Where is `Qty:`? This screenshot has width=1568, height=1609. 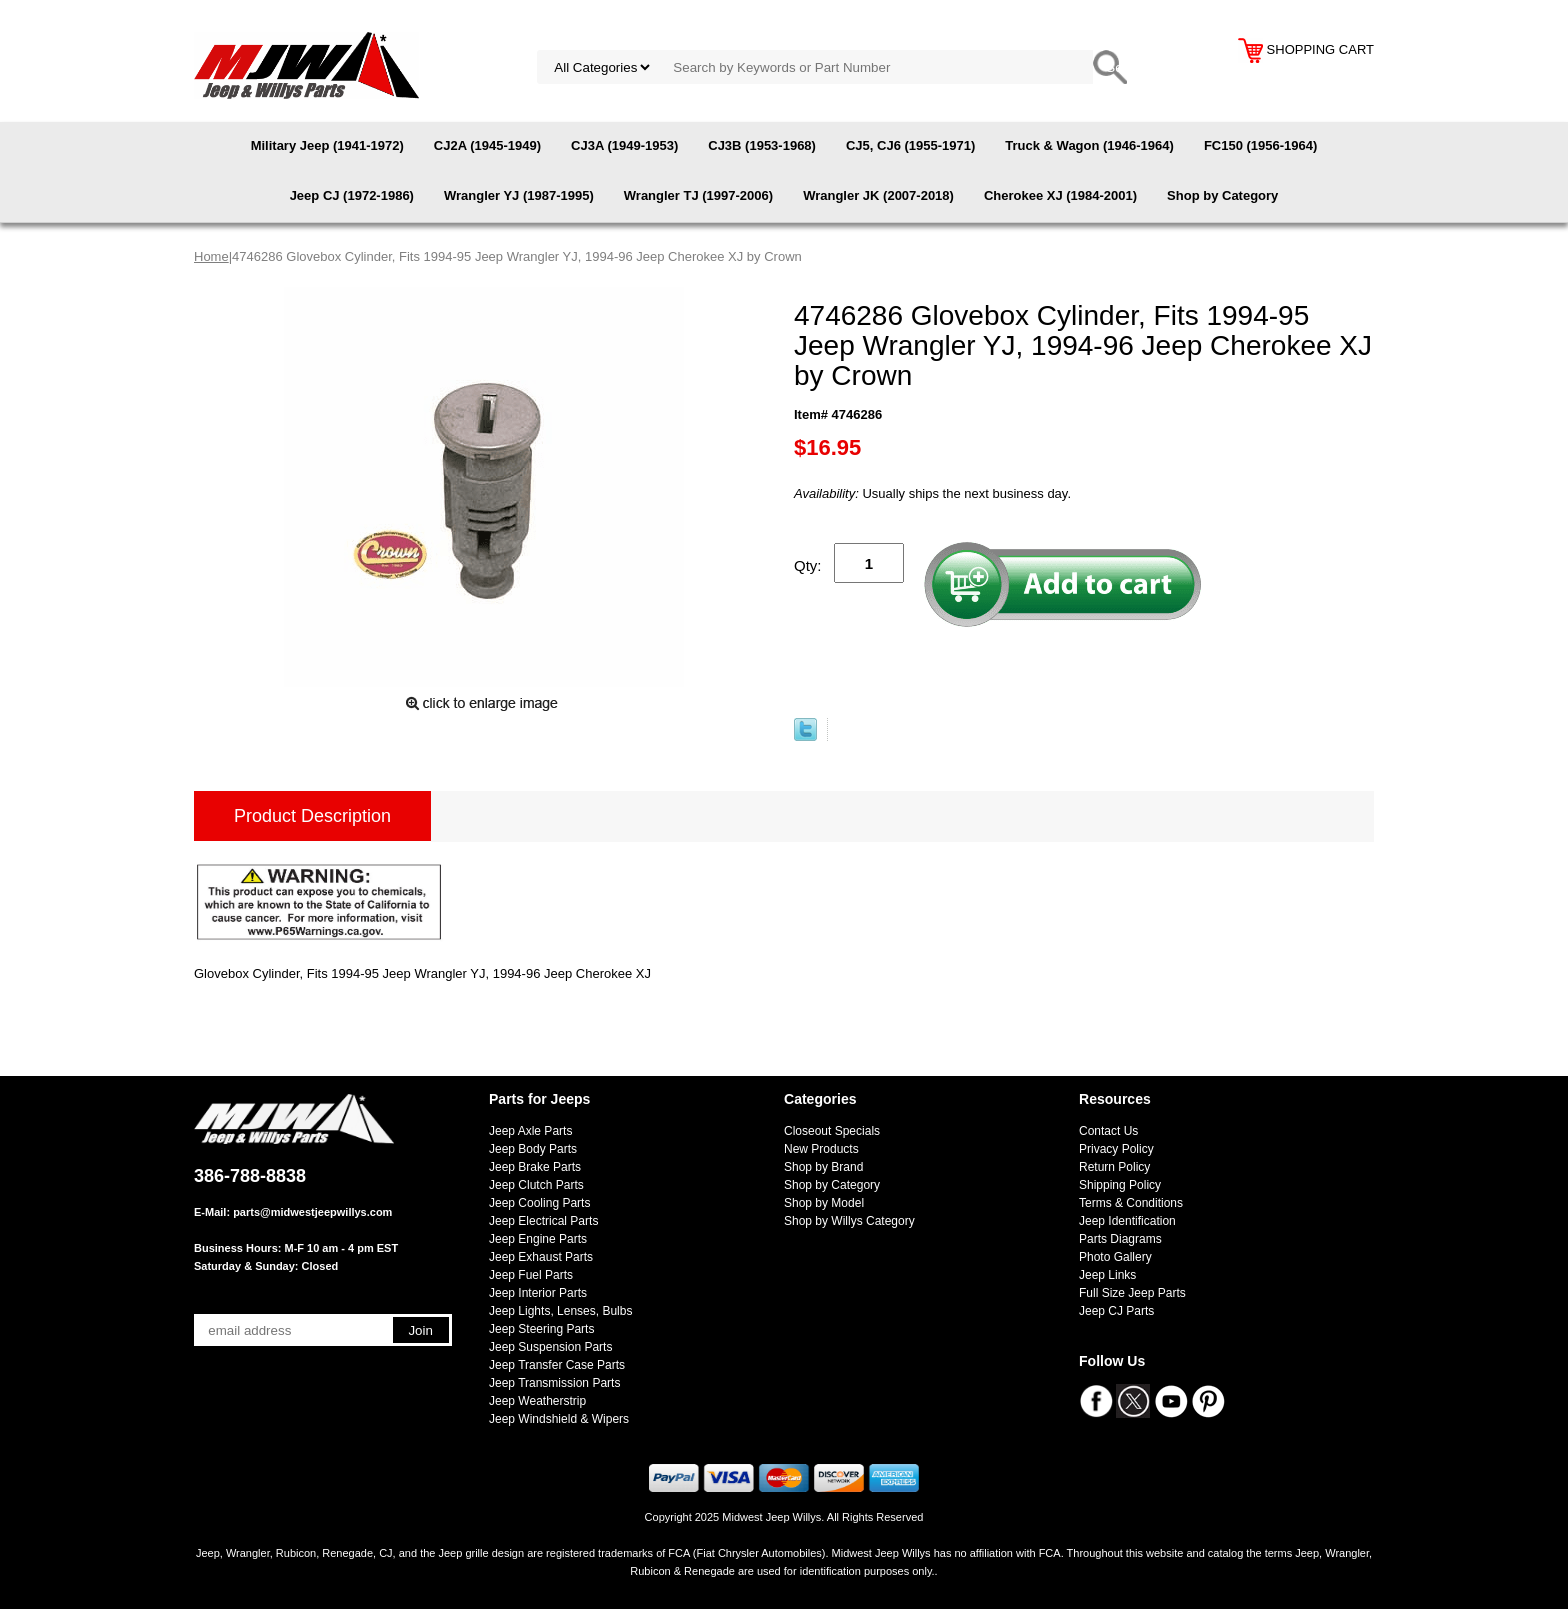 Qty: is located at coordinates (808, 565).